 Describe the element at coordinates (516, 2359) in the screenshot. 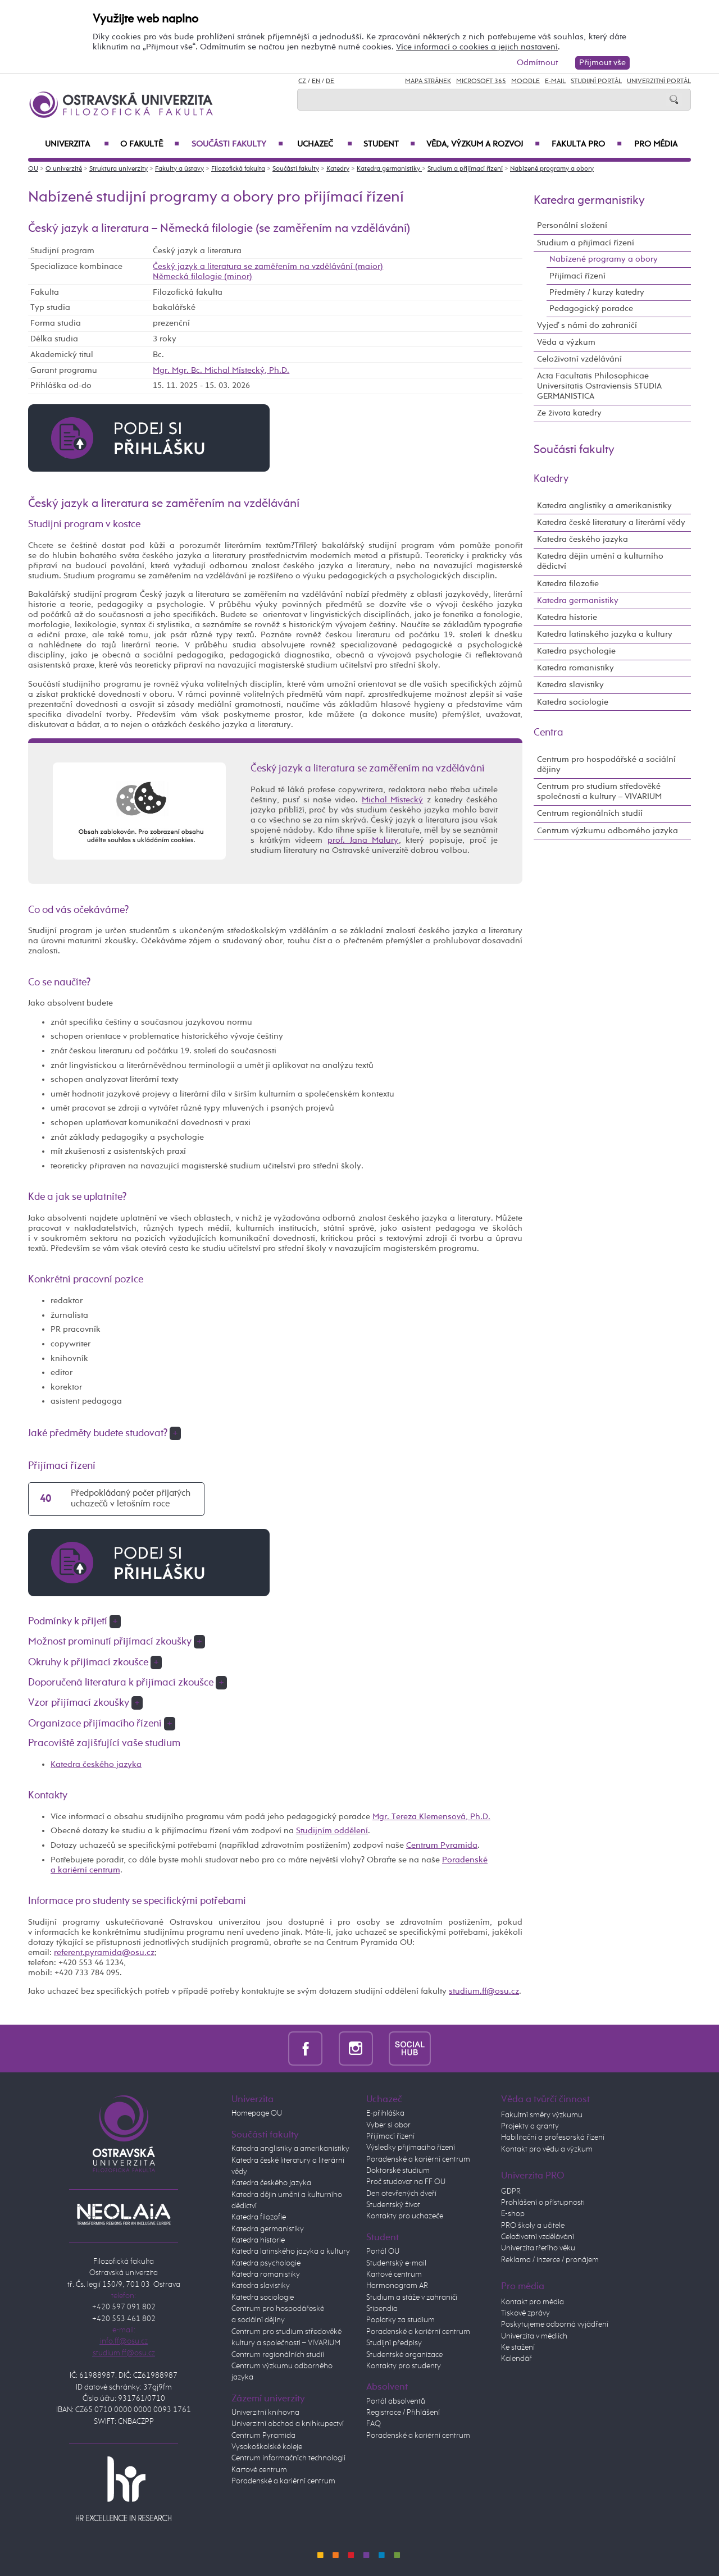

I see `Kalendář` at that location.